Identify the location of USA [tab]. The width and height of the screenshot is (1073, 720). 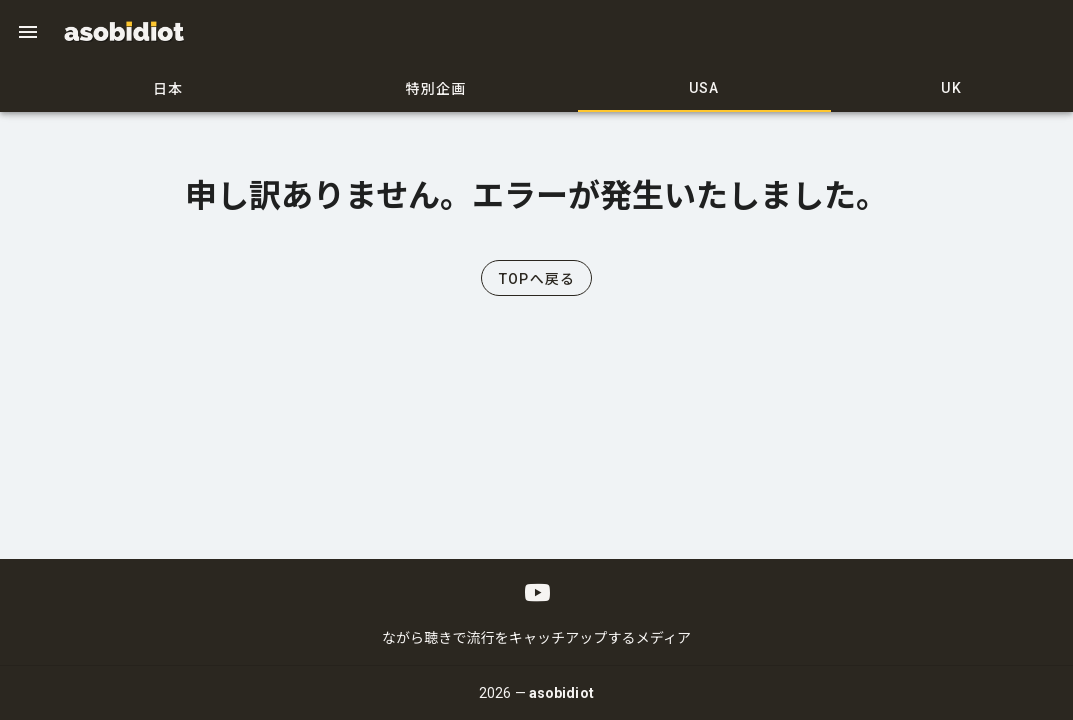
(704, 88).